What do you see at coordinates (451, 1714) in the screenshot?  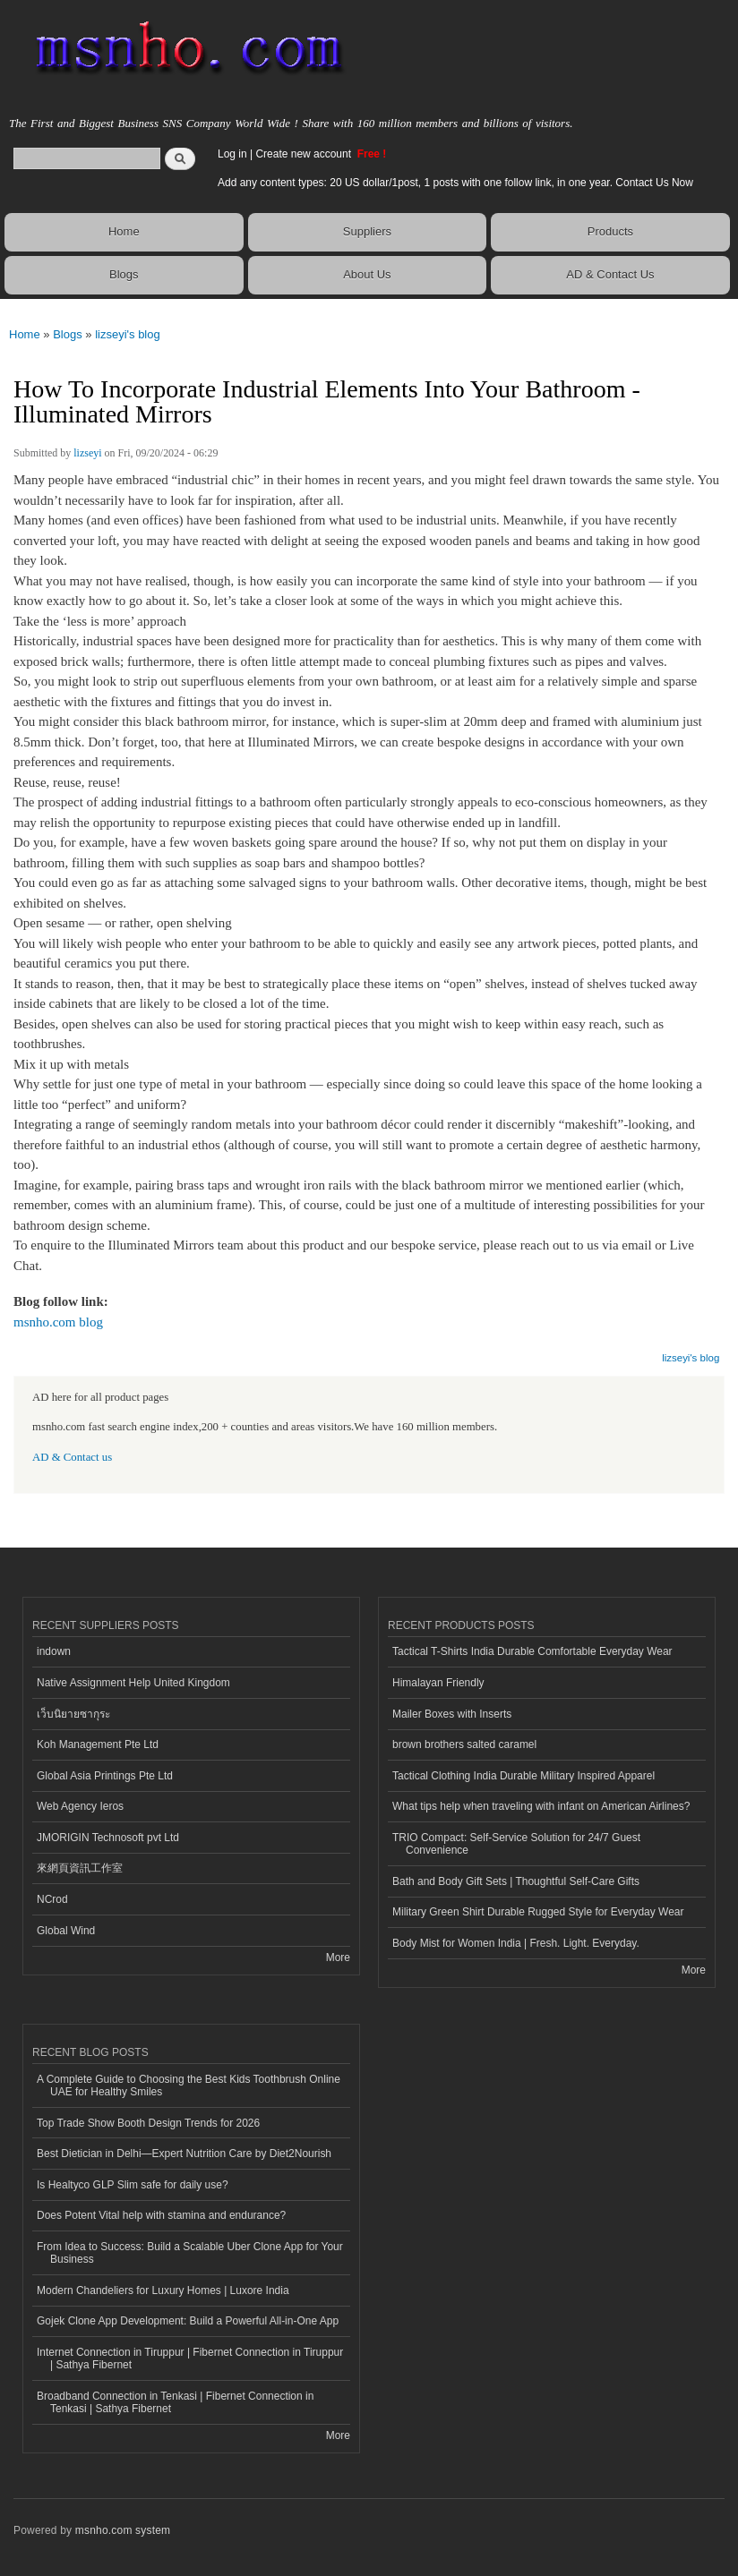 I see `Mailer Boxes with Inserts` at bounding box center [451, 1714].